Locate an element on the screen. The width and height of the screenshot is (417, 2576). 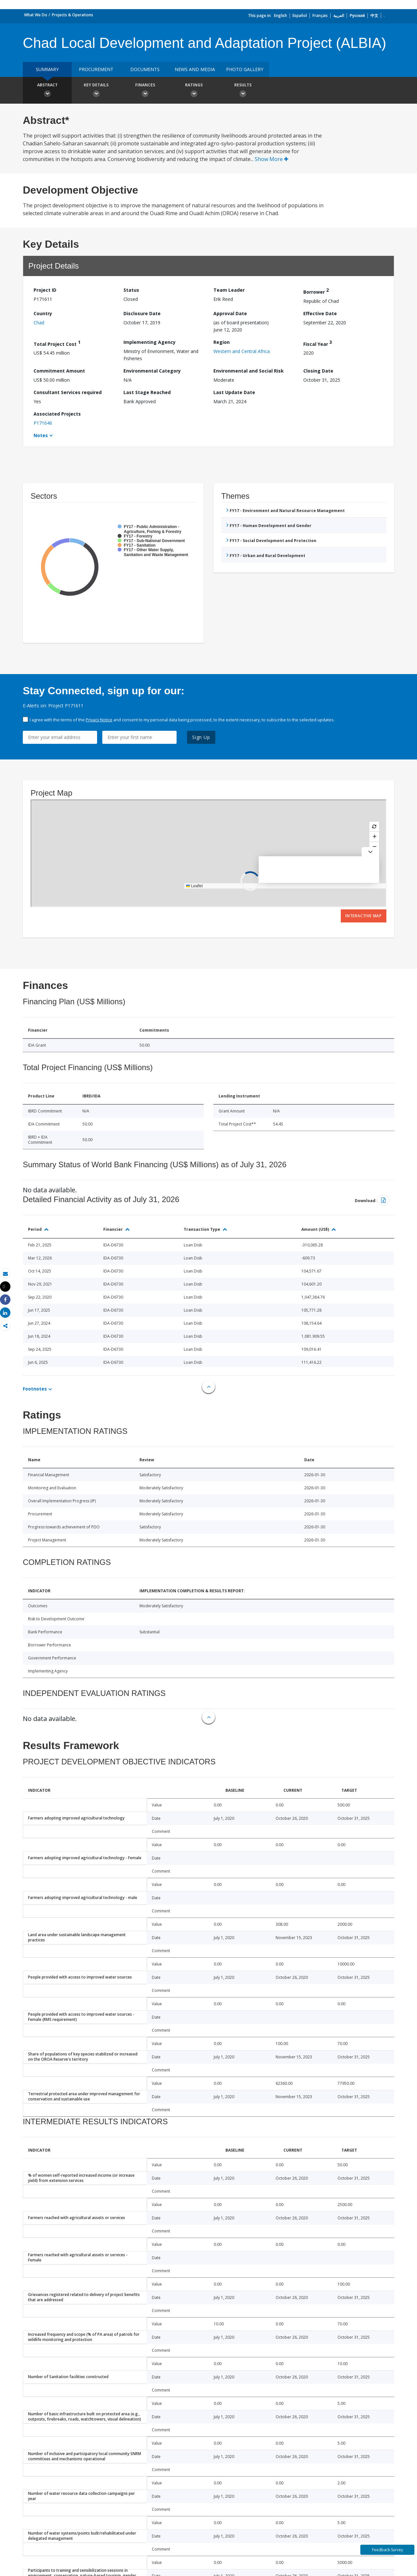
Team Leader is located at coordinates (229, 290).